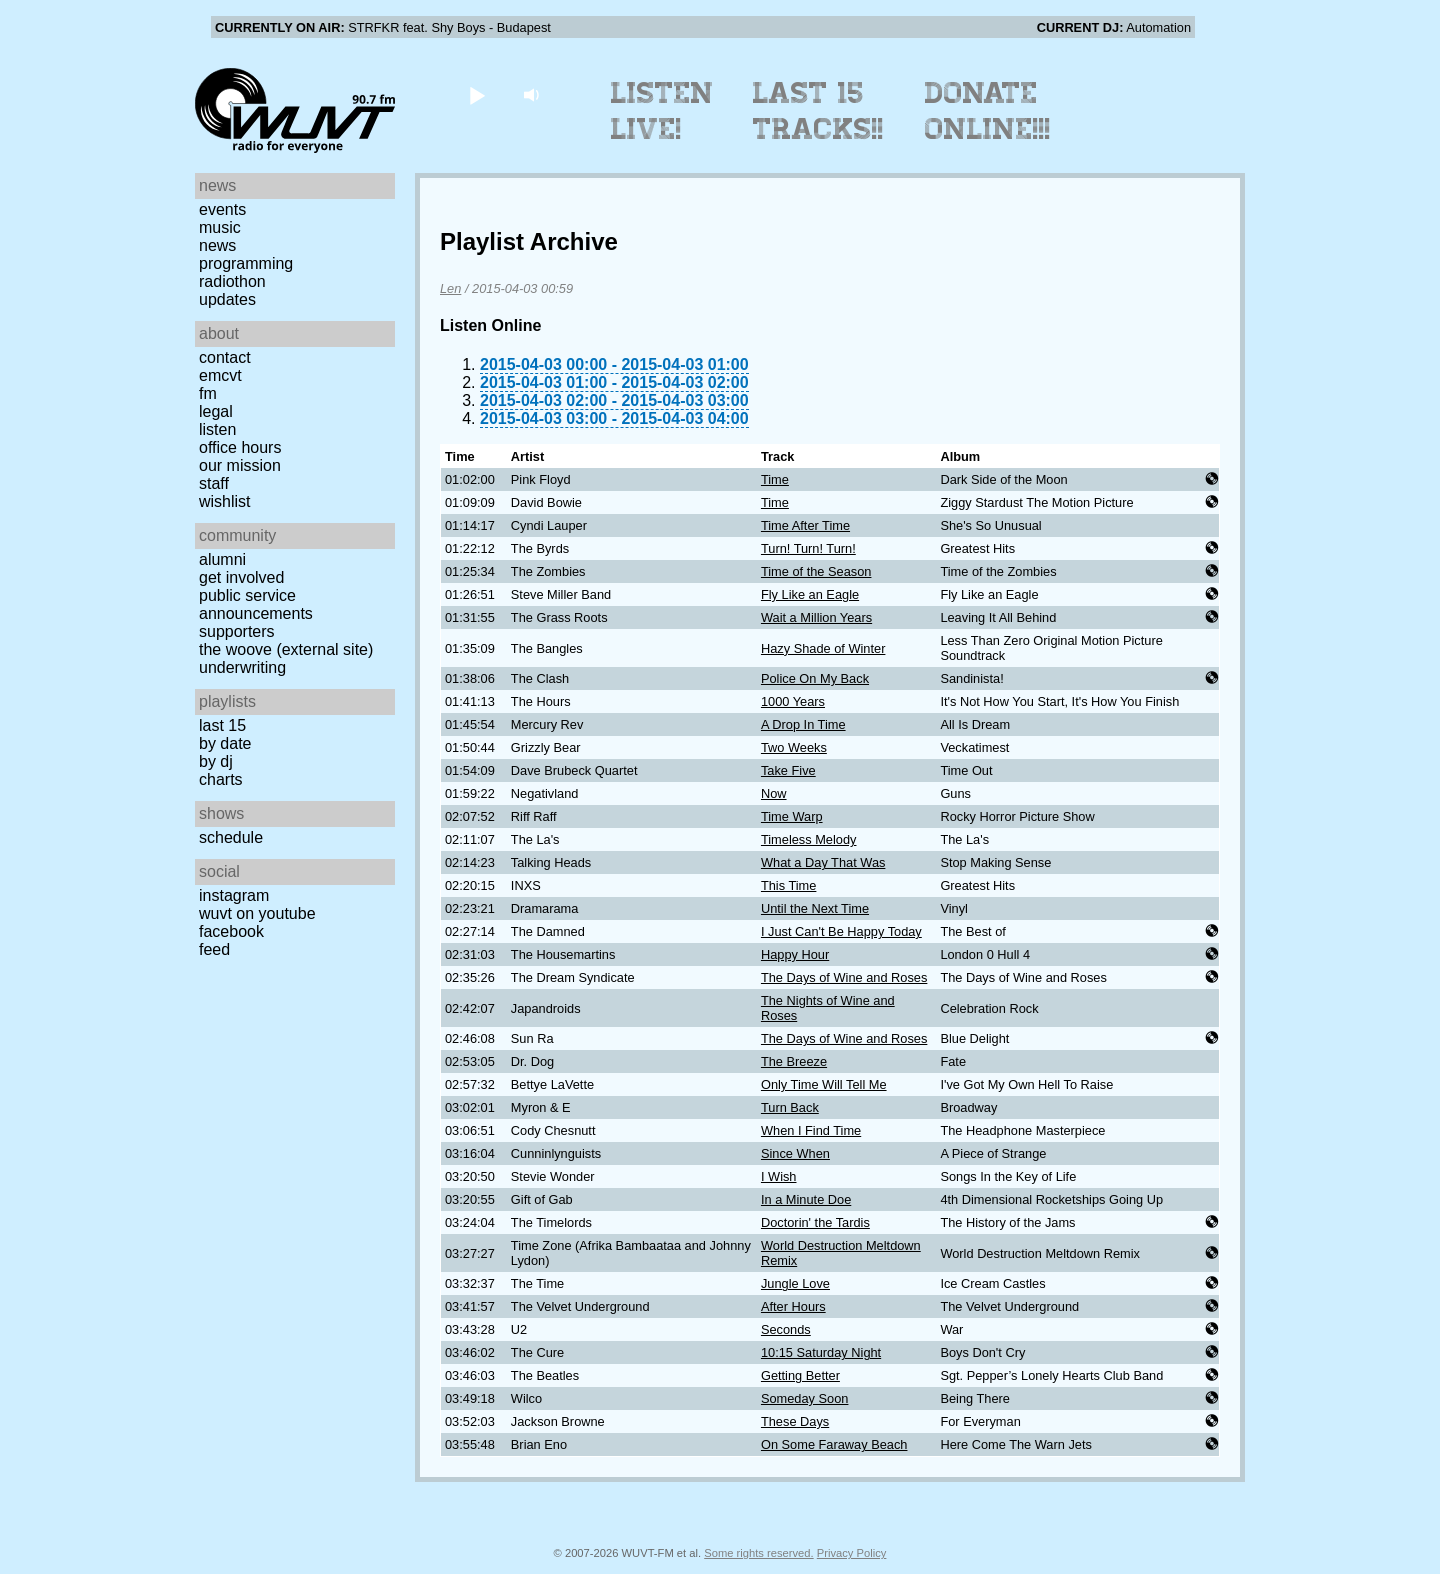 This screenshot has width=1440, height=1574. Describe the element at coordinates (841, 931) in the screenshot. I see `I Just Can't Be Happy Today` at that location.